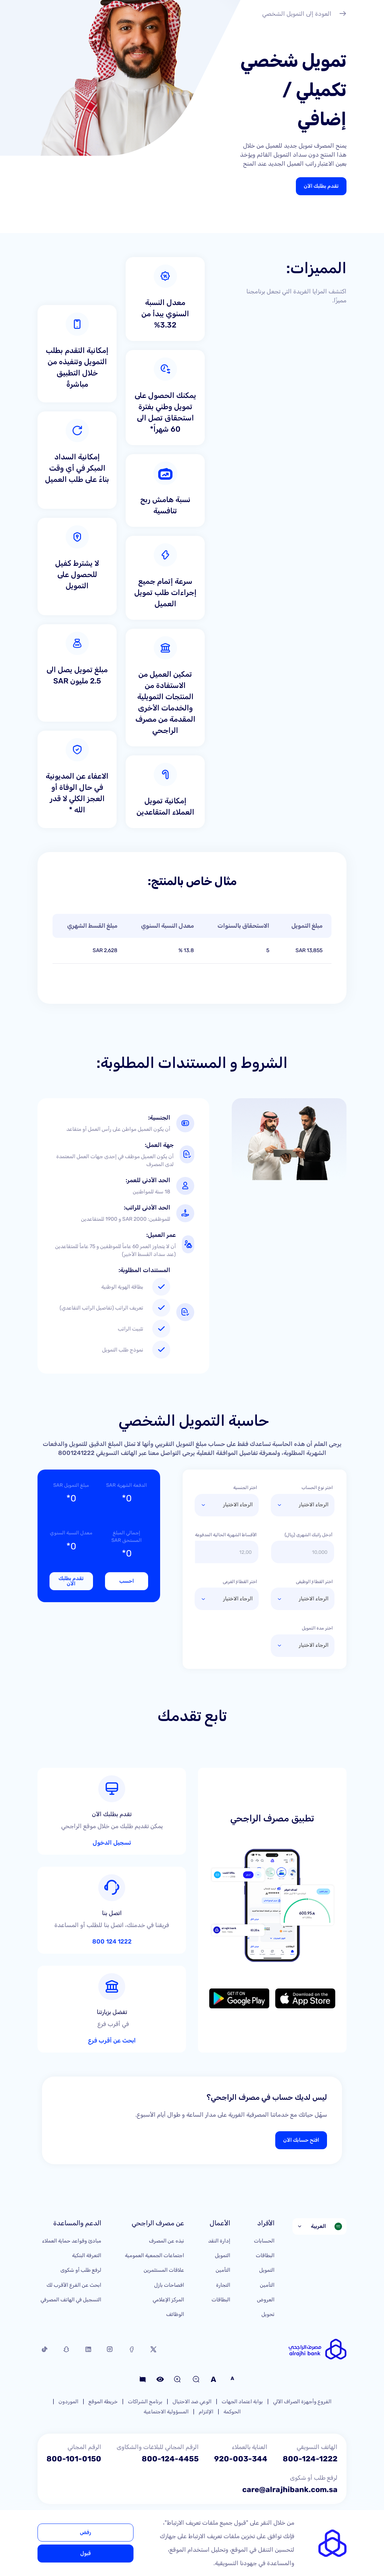 Image resolution: width=384 pixels, height=2576 pixels. What do you see at coordinates (240, 2458) in the screenshot?
I see `920-003-344` at bounding box center [240, 2458].